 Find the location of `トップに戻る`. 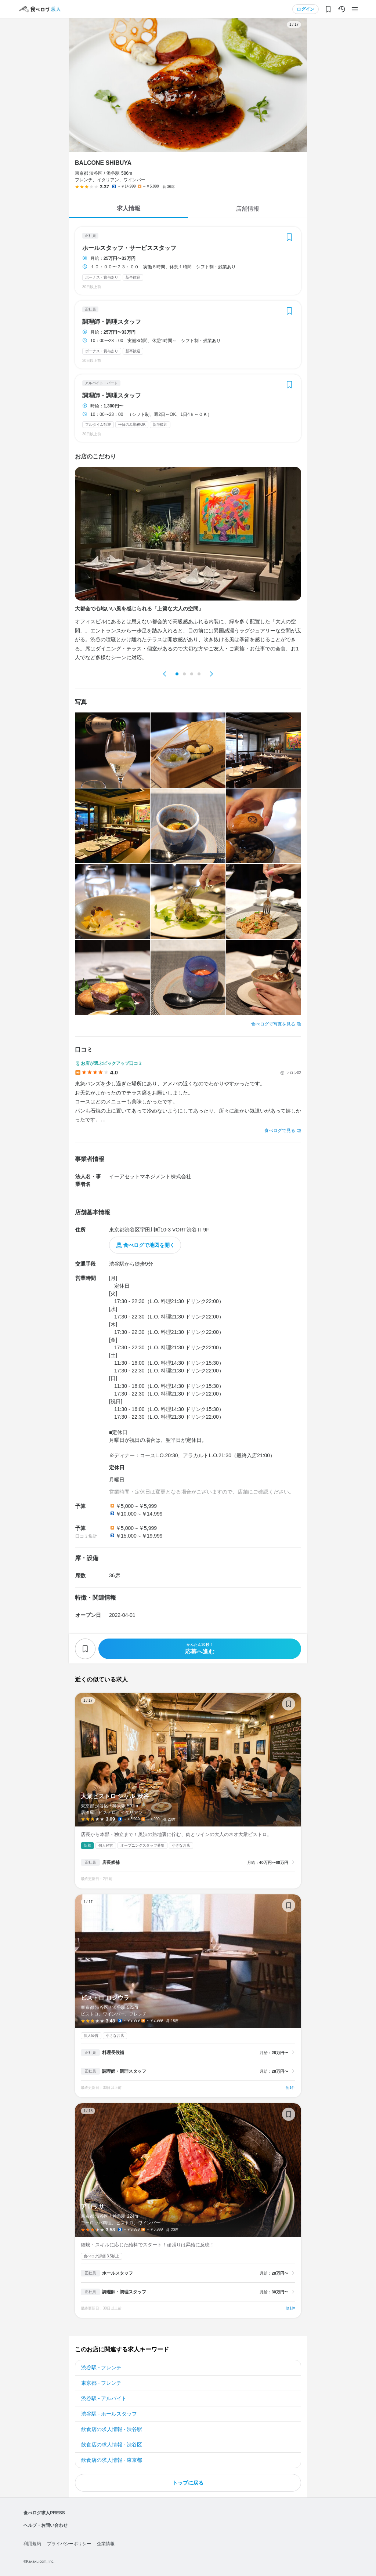

トップに戻る is located at coordinates (188, 2483).